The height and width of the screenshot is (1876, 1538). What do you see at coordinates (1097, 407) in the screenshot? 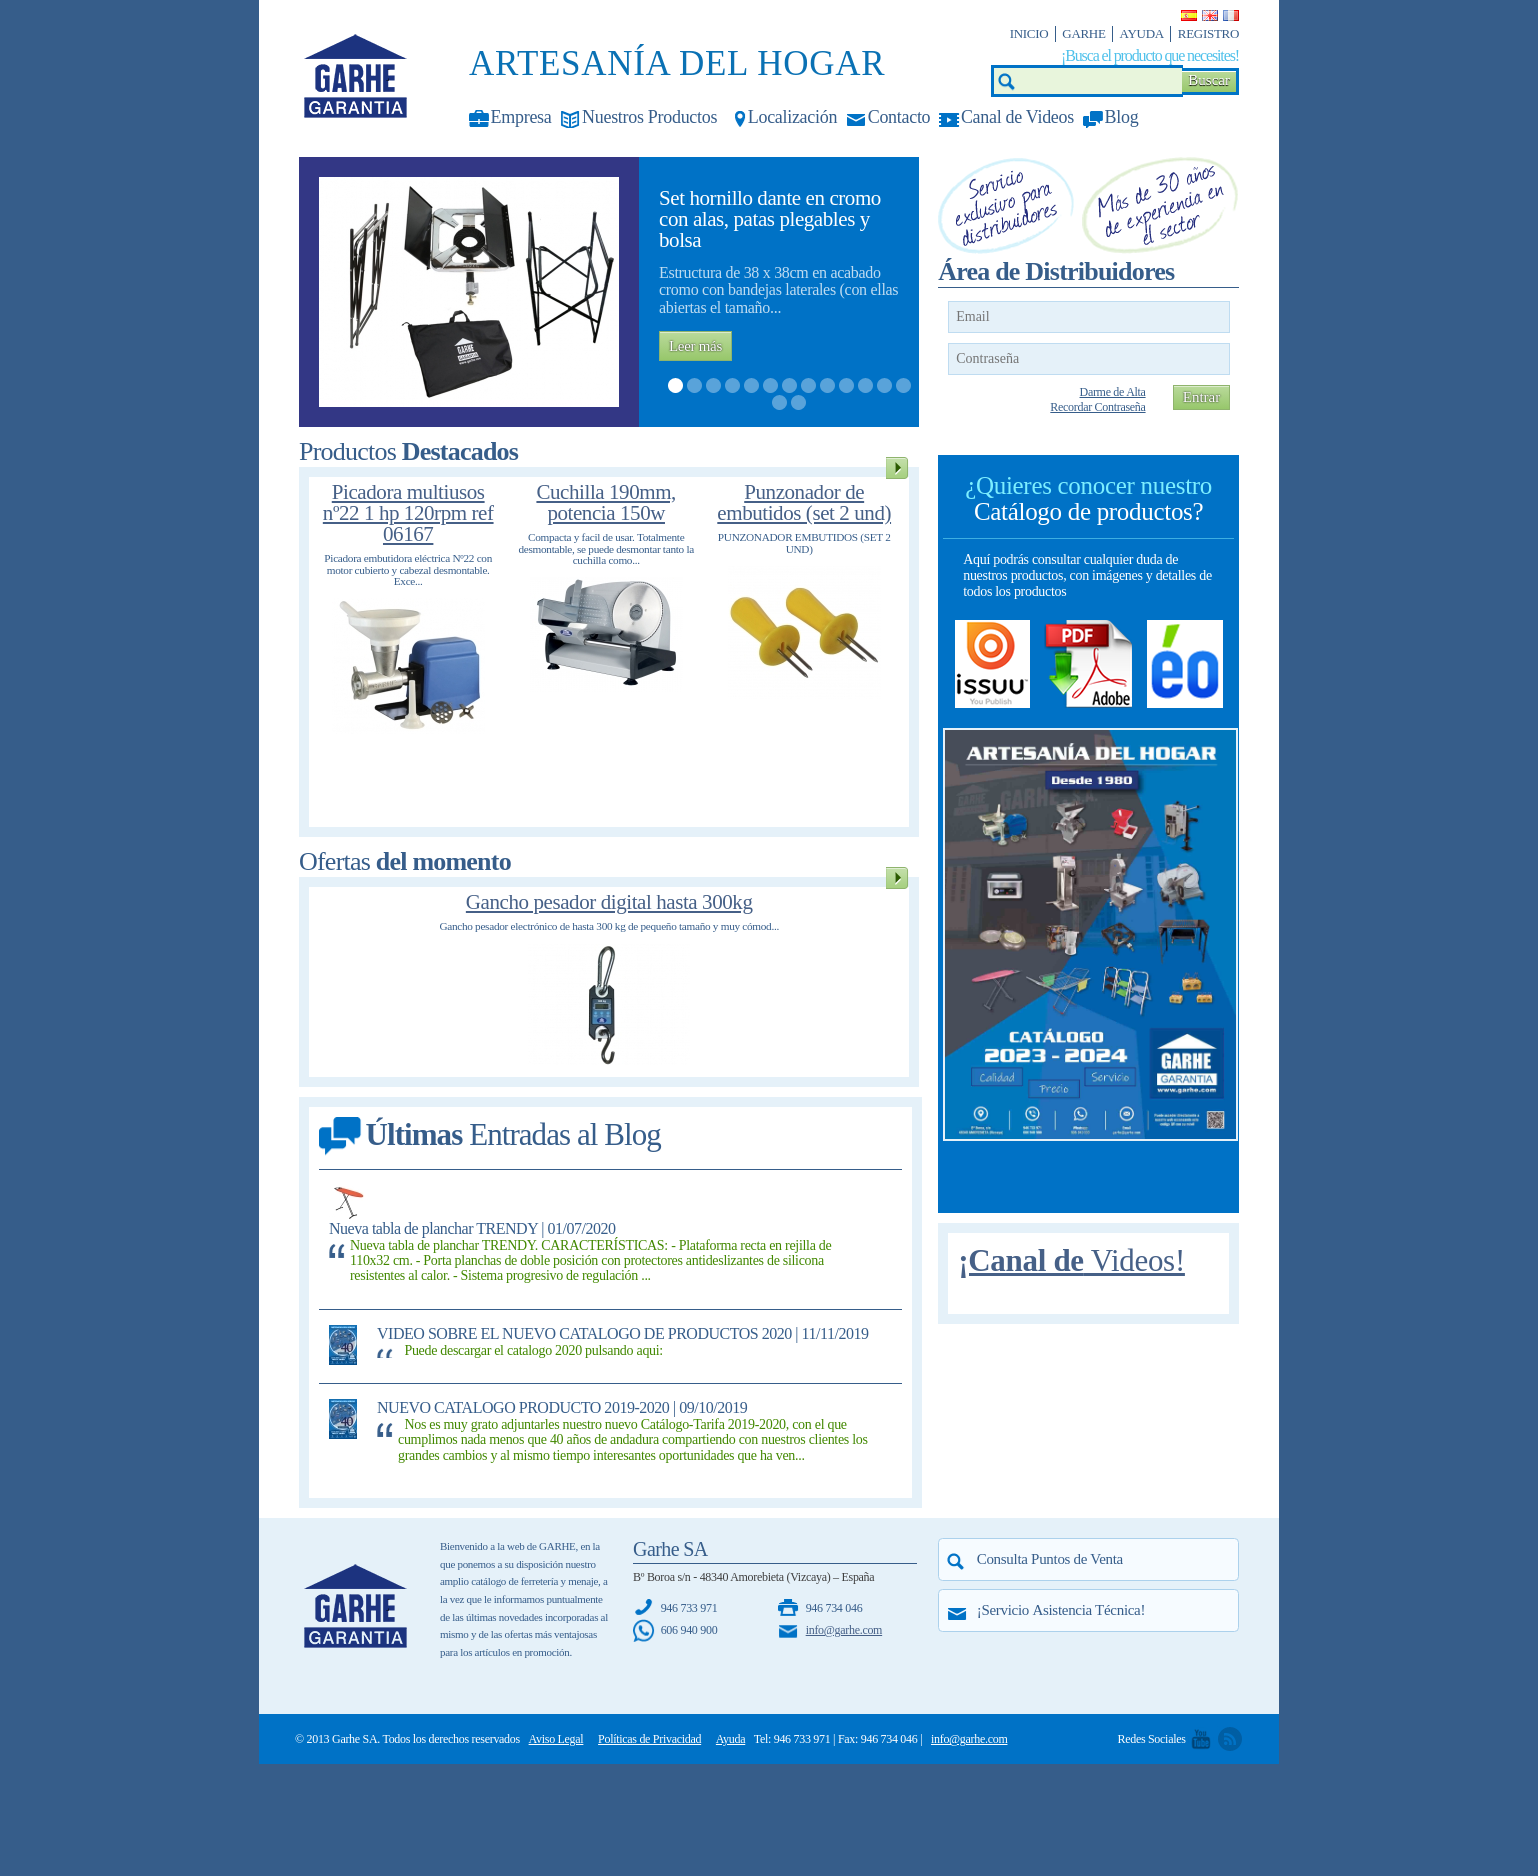
I see `Recordar Contraseña` at bounding box center [1097, 407].